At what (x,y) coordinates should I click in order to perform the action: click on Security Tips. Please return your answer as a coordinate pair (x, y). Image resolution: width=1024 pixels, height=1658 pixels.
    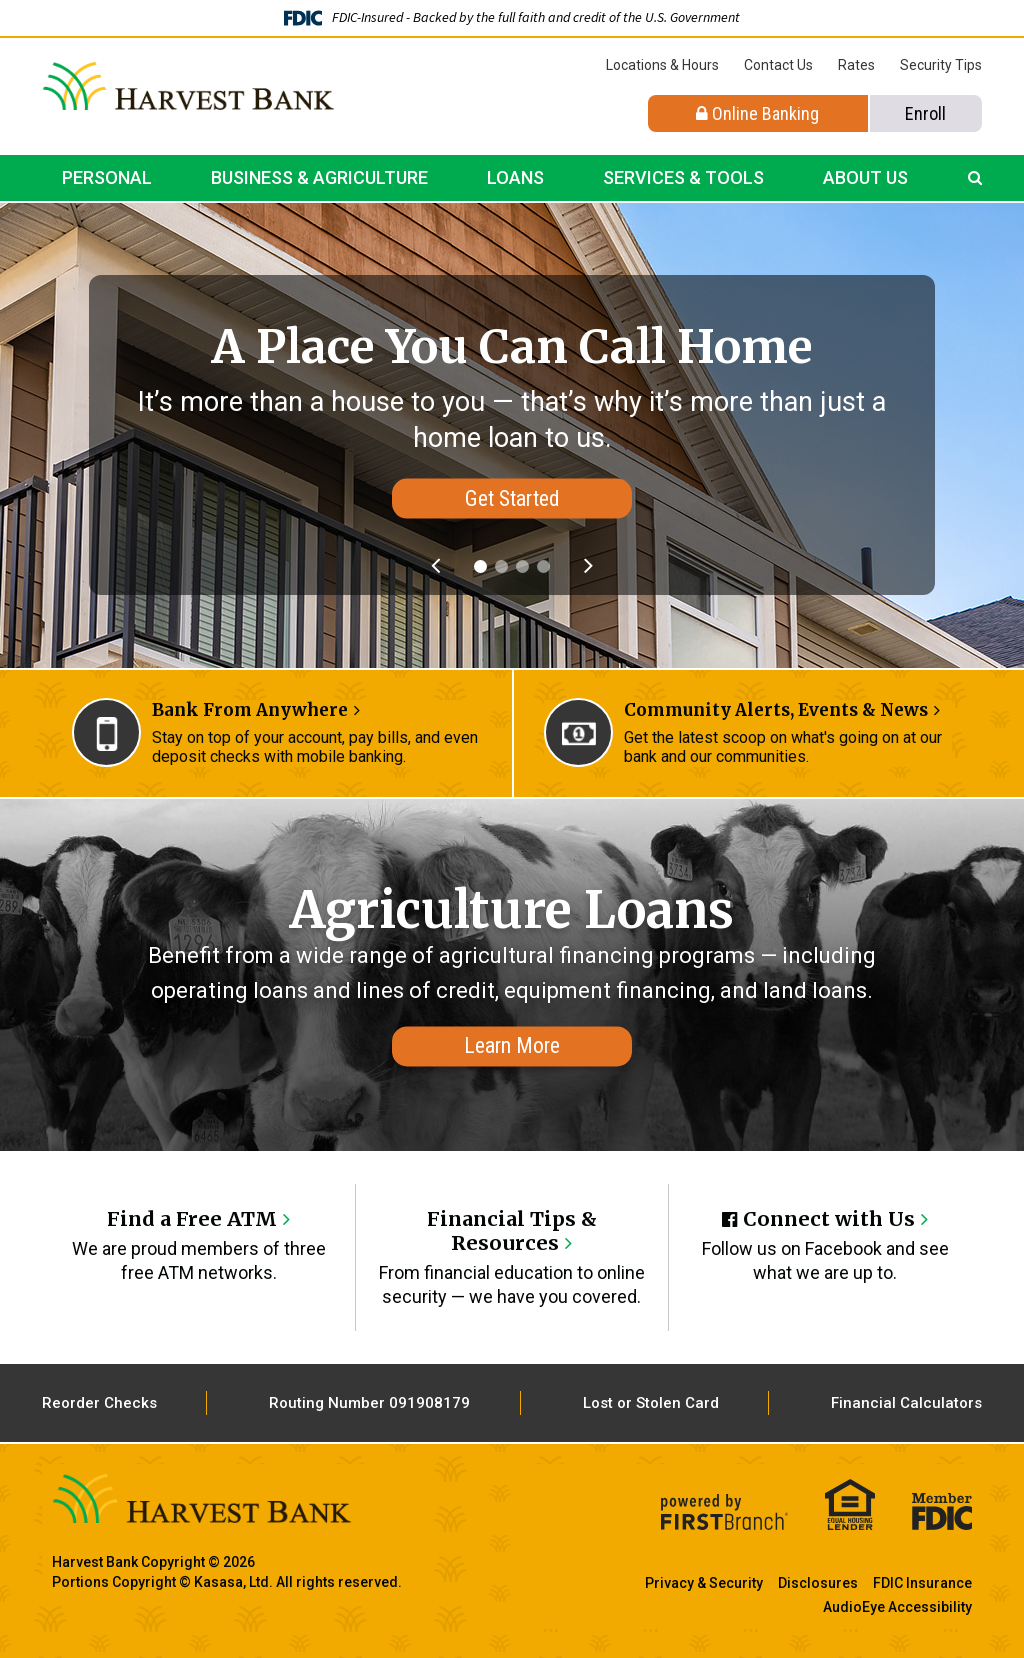
    Looking at the image, I should click on (941, 65).